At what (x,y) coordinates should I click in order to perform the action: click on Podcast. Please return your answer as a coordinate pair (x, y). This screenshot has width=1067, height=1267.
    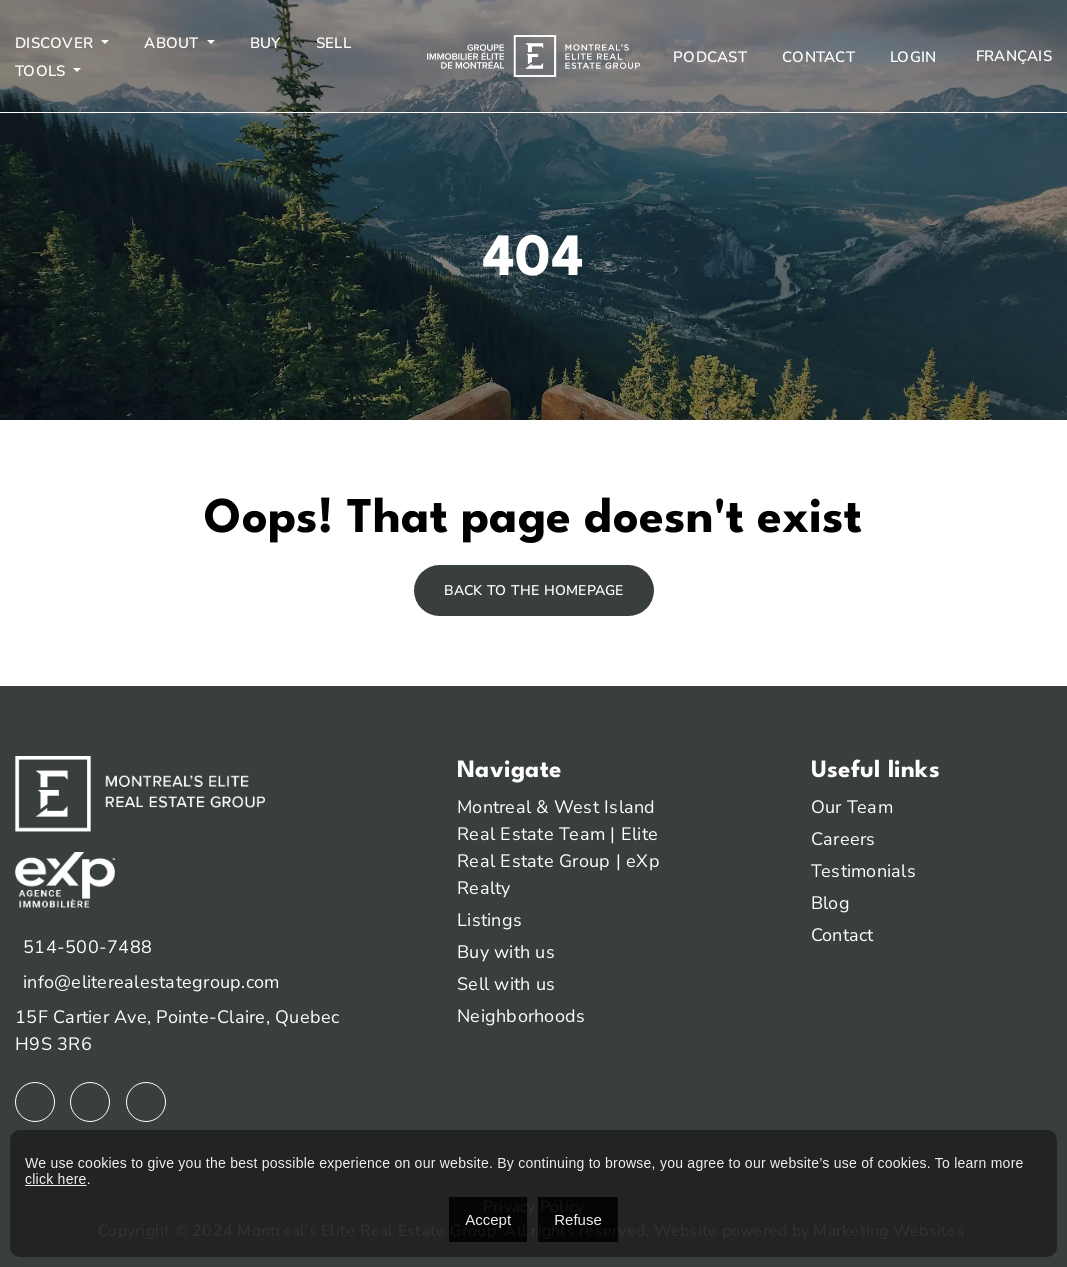
    Looking at the image, I should click on (710, 57).